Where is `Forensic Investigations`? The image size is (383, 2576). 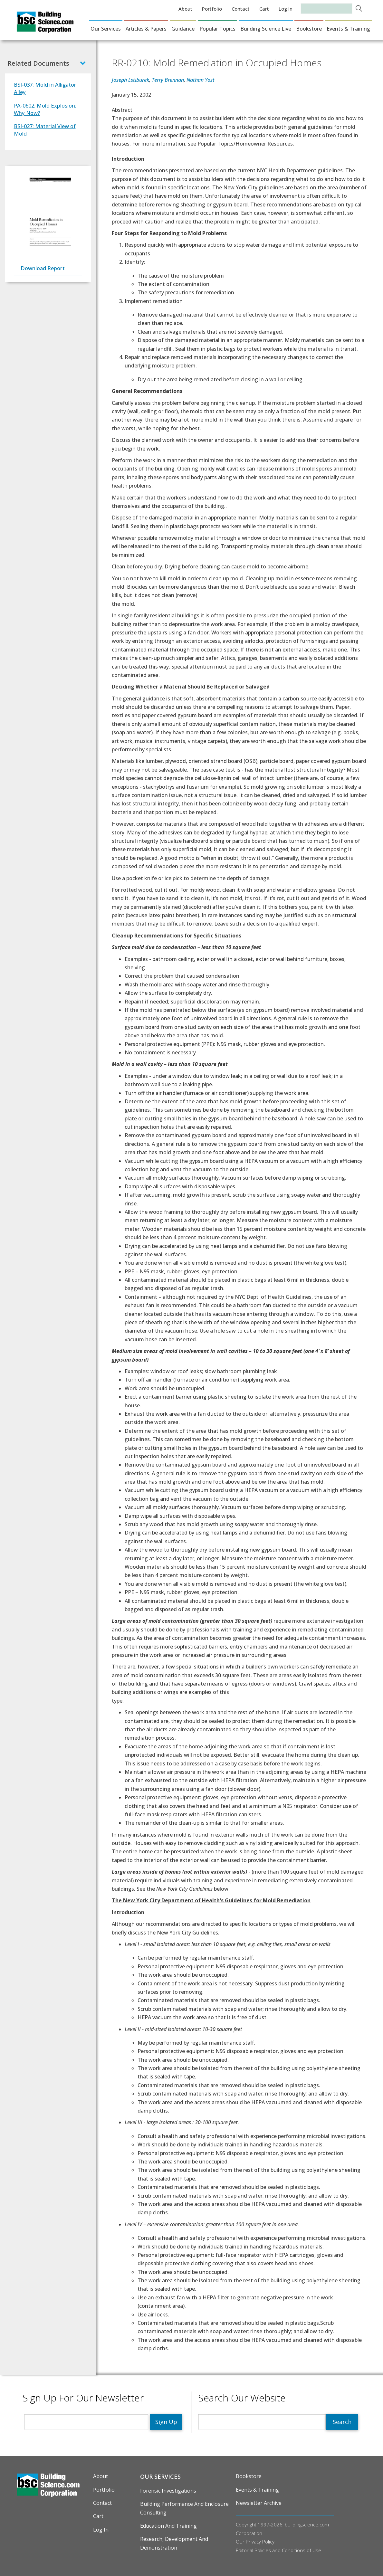 Forensic Investigations is located at coordinates (168, 2490).